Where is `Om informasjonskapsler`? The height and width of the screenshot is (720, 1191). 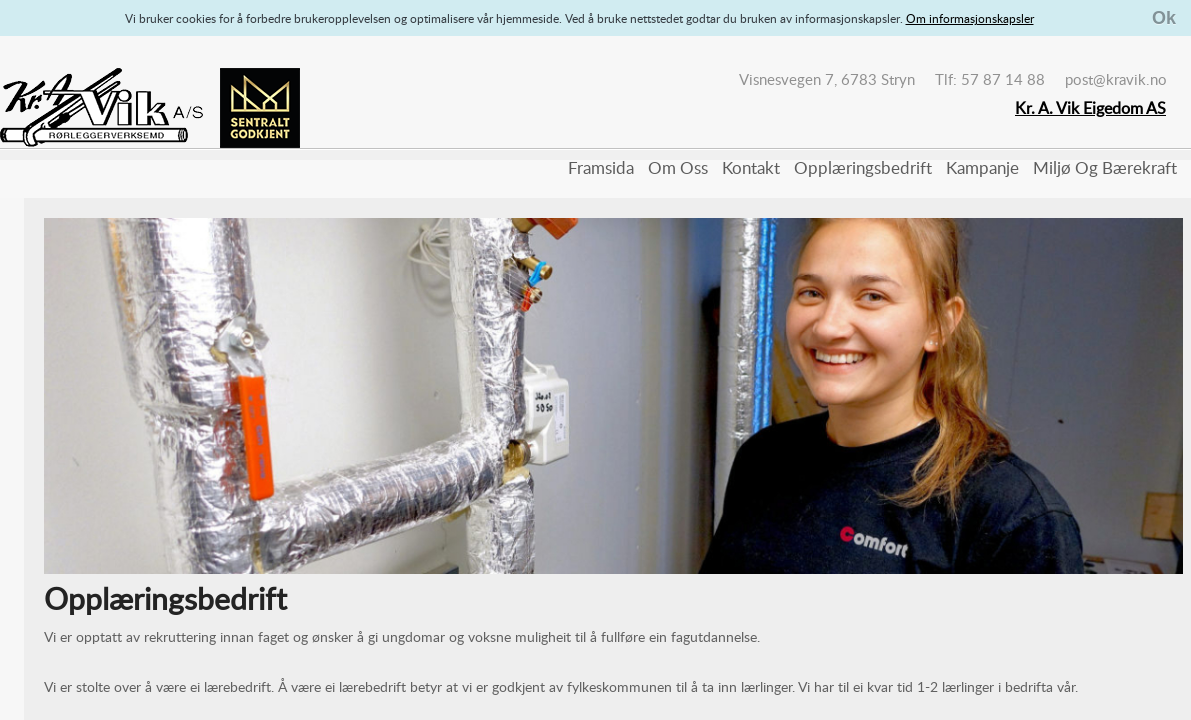
Om informasjonskapsler is located at coordinates (970, 18).